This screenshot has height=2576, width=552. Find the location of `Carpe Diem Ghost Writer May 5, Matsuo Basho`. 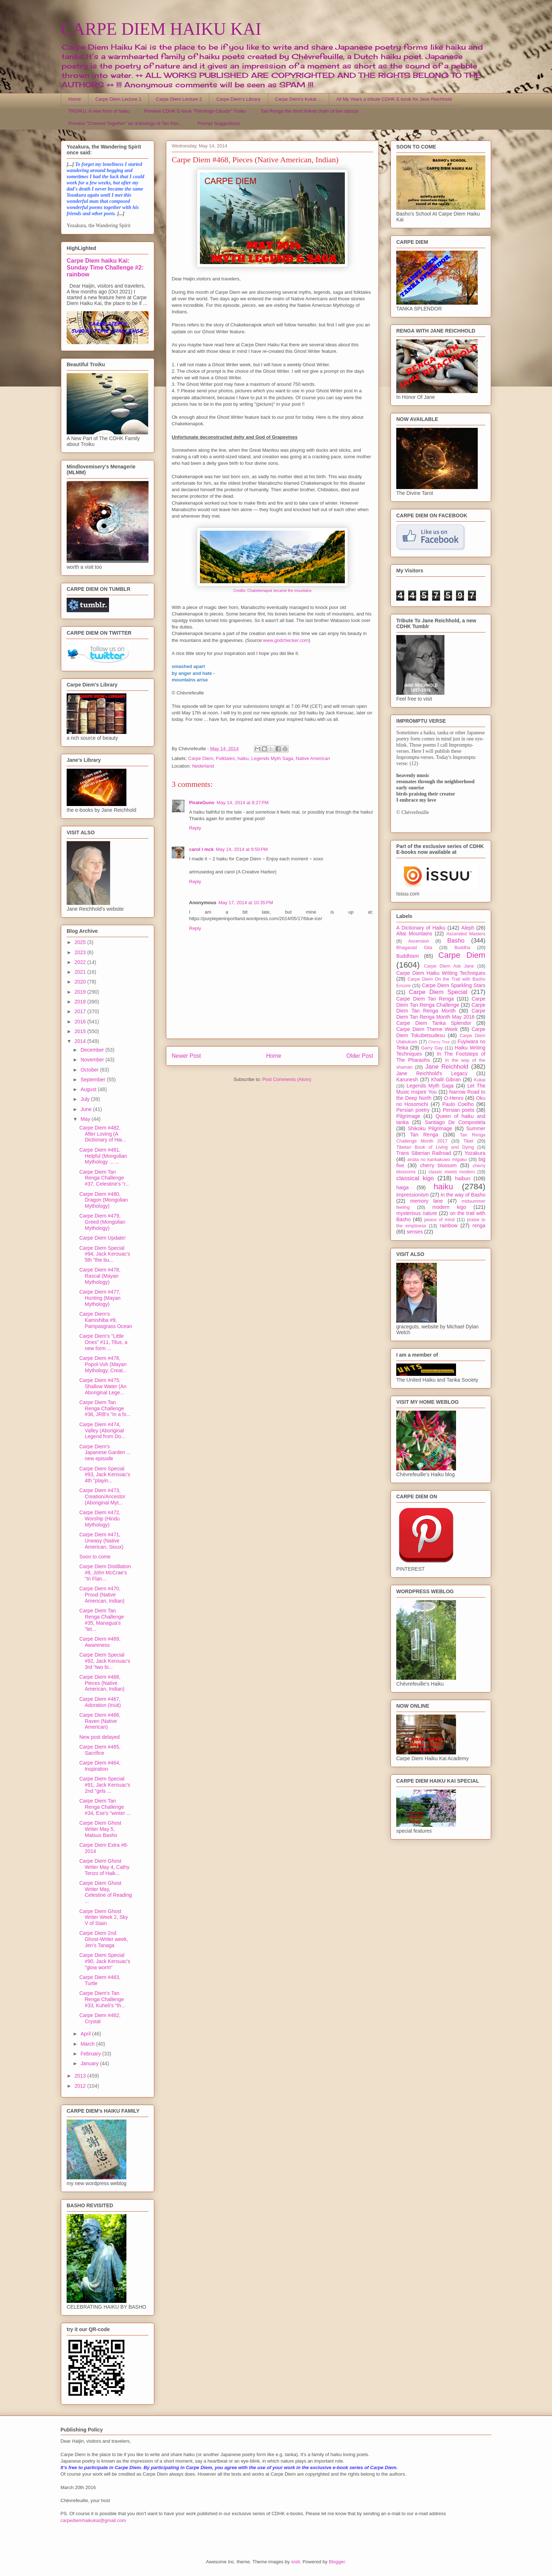

Carpe Diem Ghost Writer May 5, Matsuo Basho is located at coordinates (100, 1829).